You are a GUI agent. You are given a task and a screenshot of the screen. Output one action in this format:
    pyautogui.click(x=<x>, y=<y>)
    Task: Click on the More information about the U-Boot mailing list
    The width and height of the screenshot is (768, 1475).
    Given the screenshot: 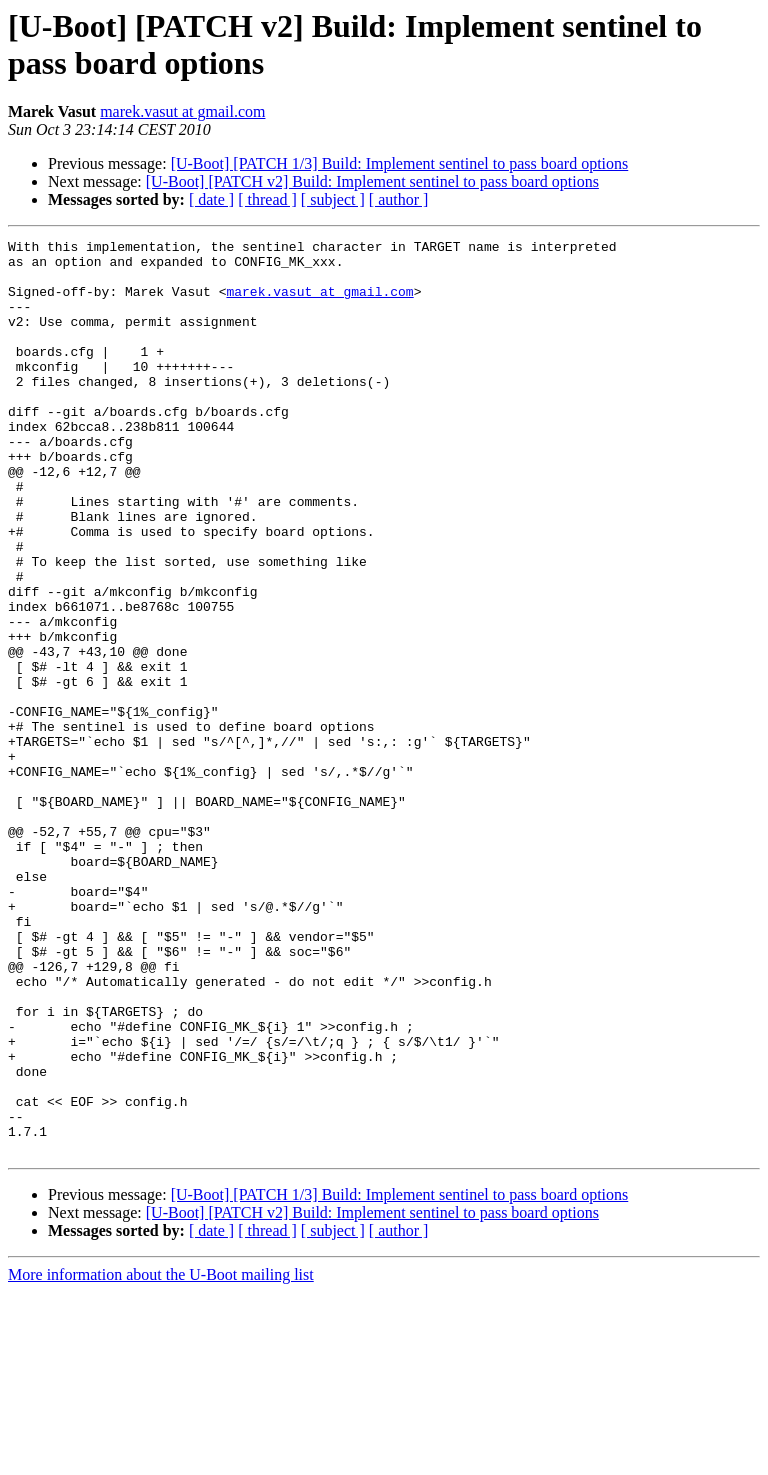 What is the action you would take?
    pyautogui.click(x=161, y=1457)
    